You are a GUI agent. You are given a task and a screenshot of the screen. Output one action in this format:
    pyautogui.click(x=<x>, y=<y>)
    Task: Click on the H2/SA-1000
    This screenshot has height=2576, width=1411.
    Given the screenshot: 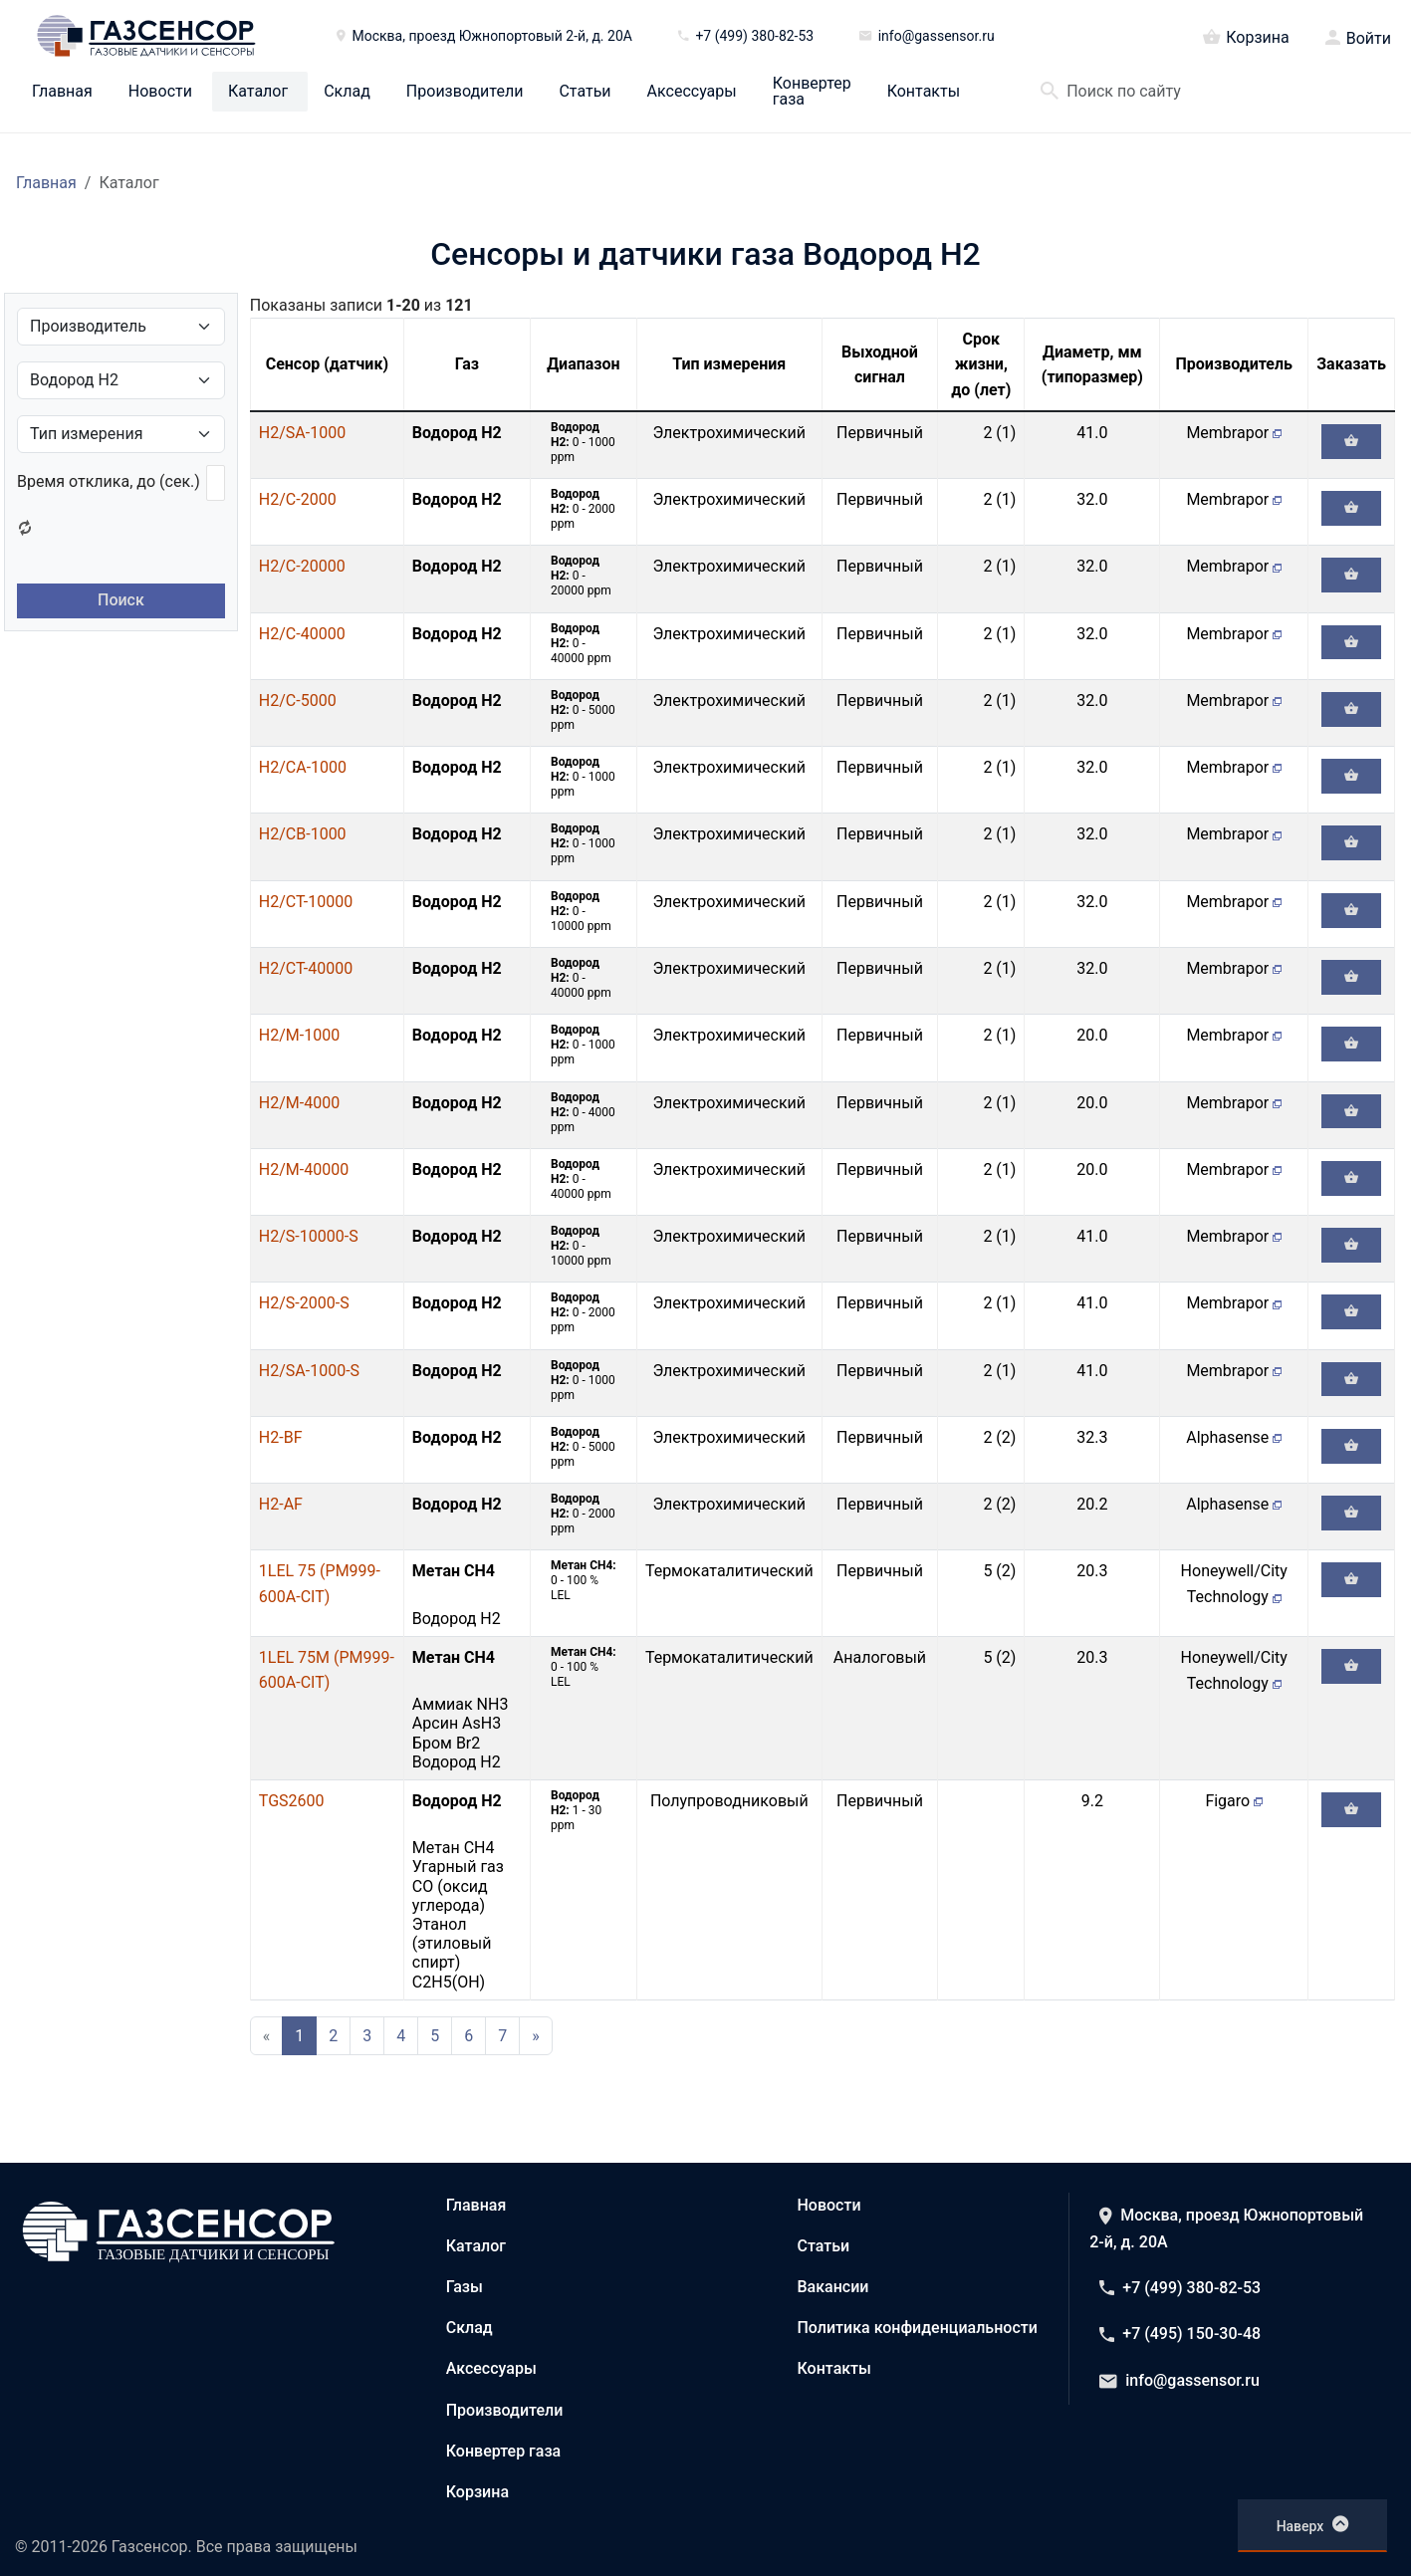 What is the action you would take?
    pyautogui.click(x=302, y=432)
    